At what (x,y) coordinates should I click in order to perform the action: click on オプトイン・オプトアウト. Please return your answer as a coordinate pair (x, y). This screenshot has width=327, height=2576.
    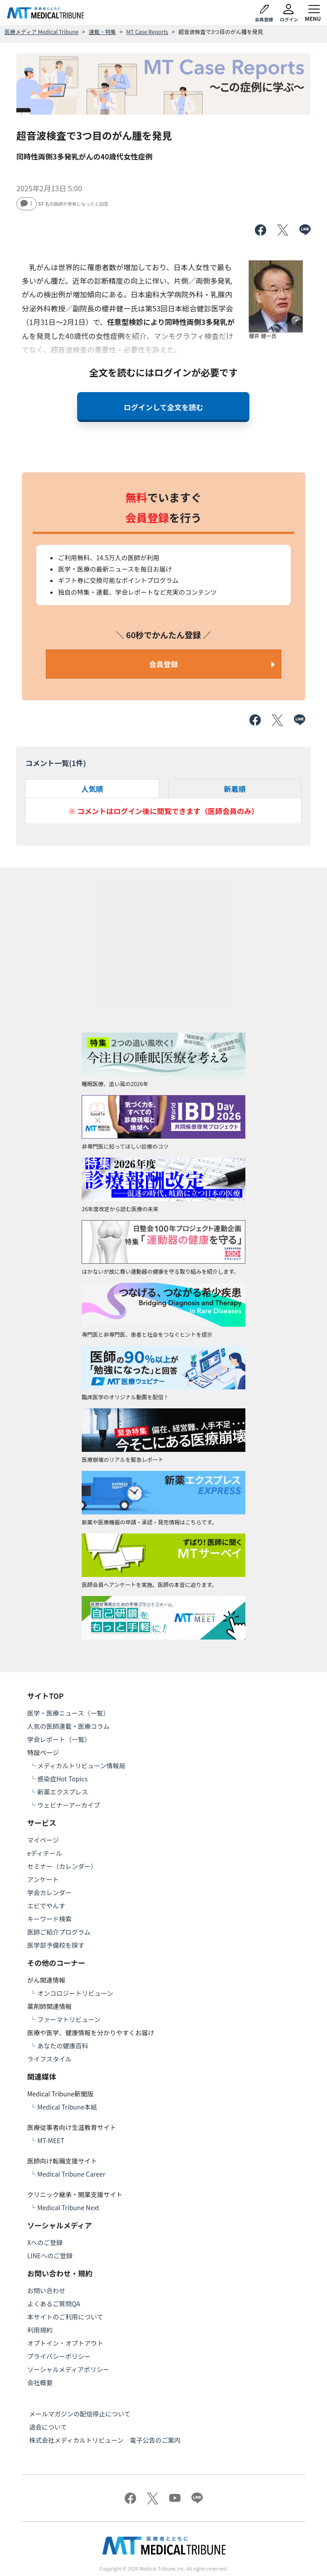
    Looking at the image, I should click on (65, 2343).